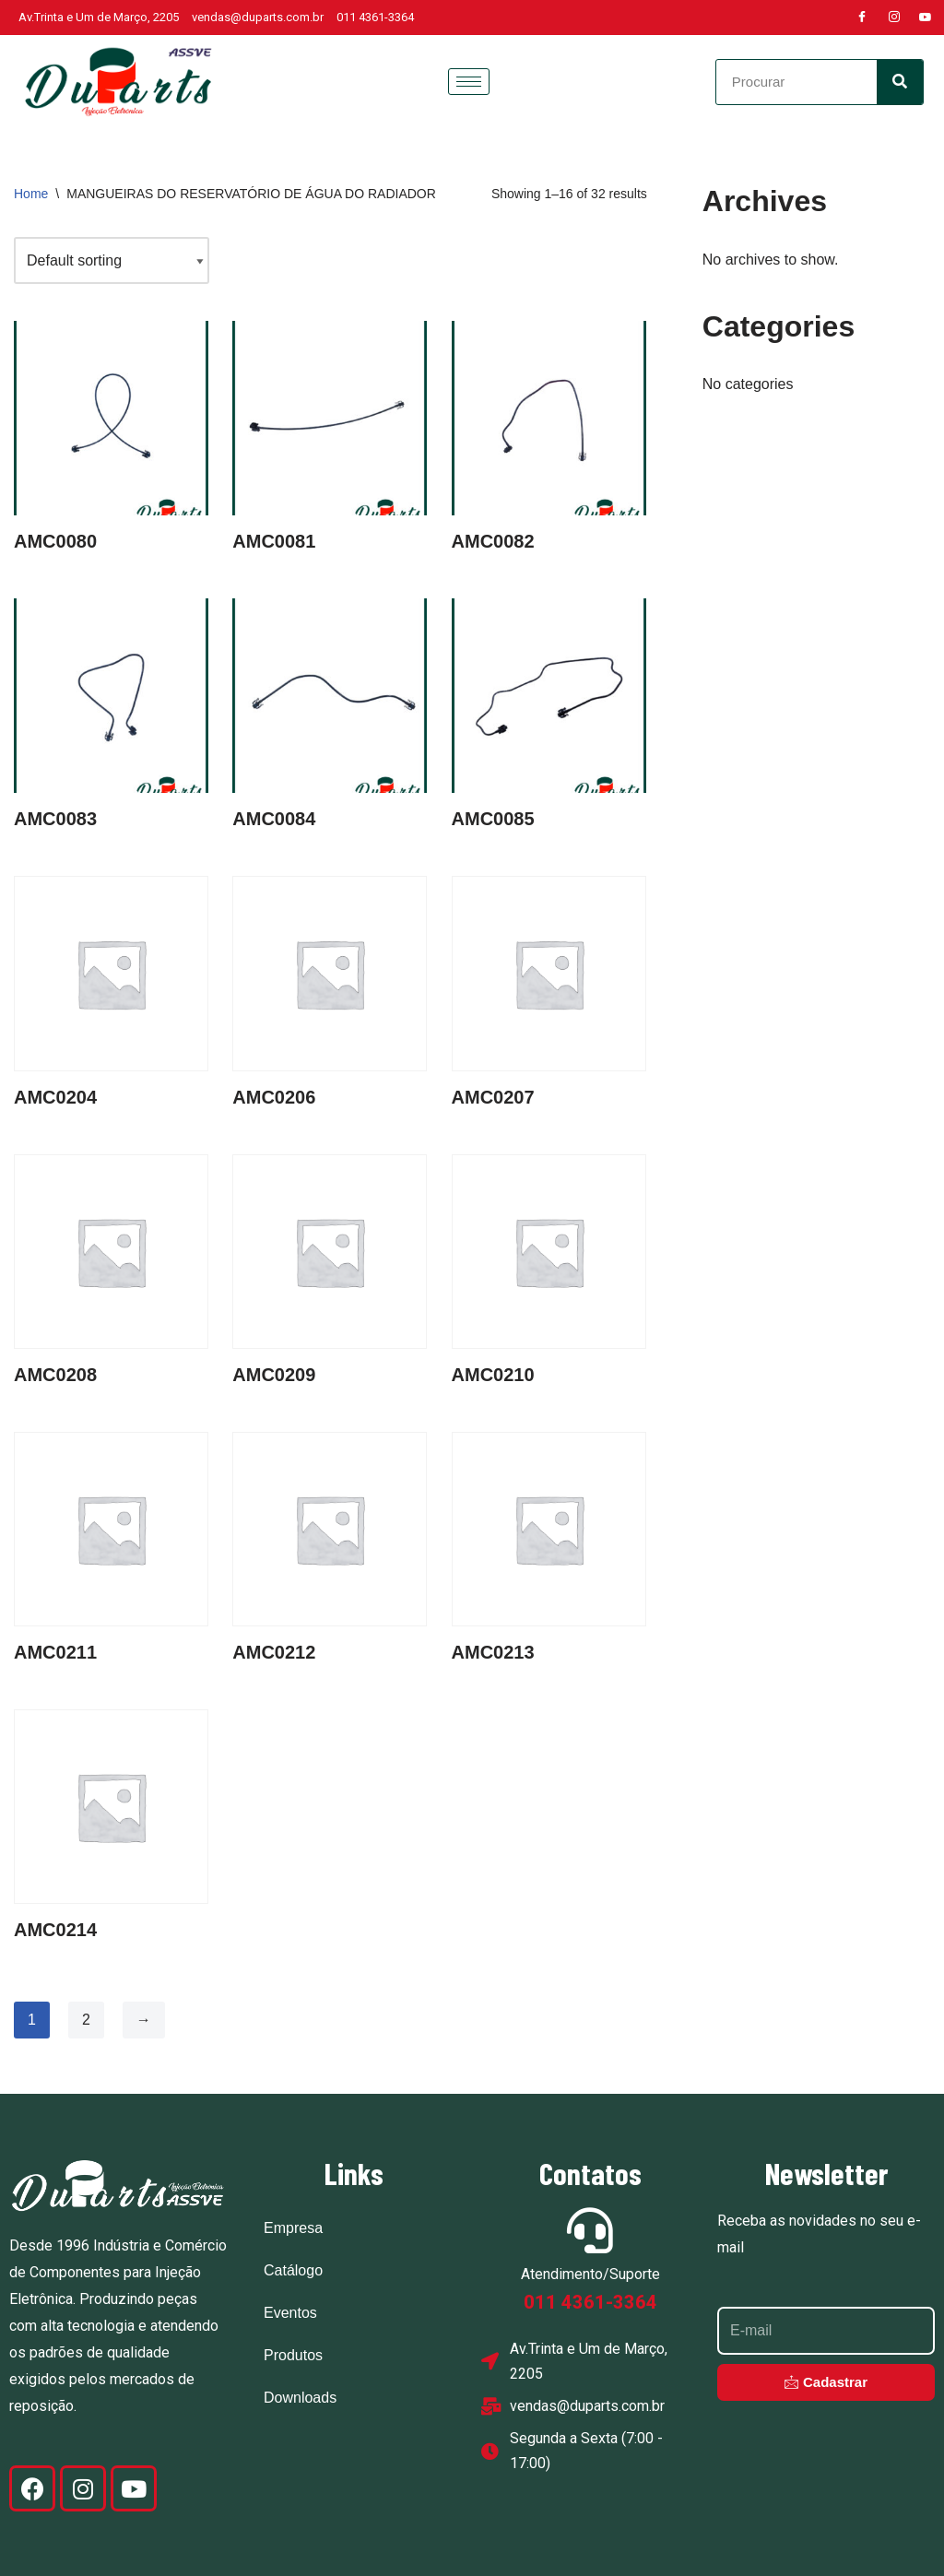 The height and width of the screenshot is (2576, 944). What do you see at coordinates (925, 17) in the screenshot?
I see `[Youtube]` at bounding box center [925, 17].